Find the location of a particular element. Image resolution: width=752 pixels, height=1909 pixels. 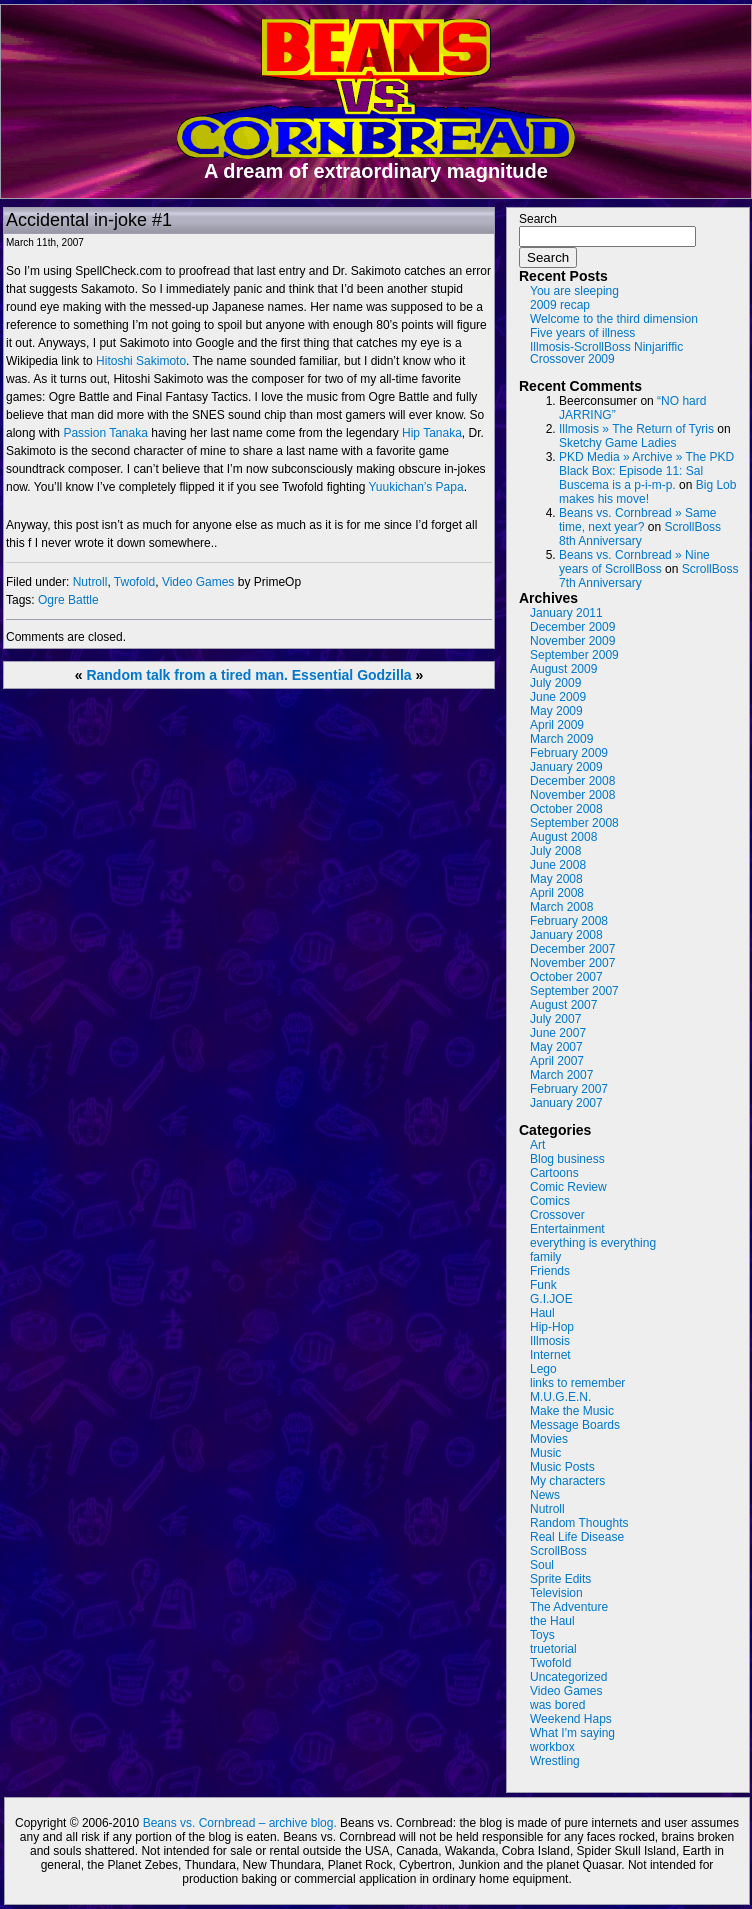

Funk is located at coordinates (543, 1285).